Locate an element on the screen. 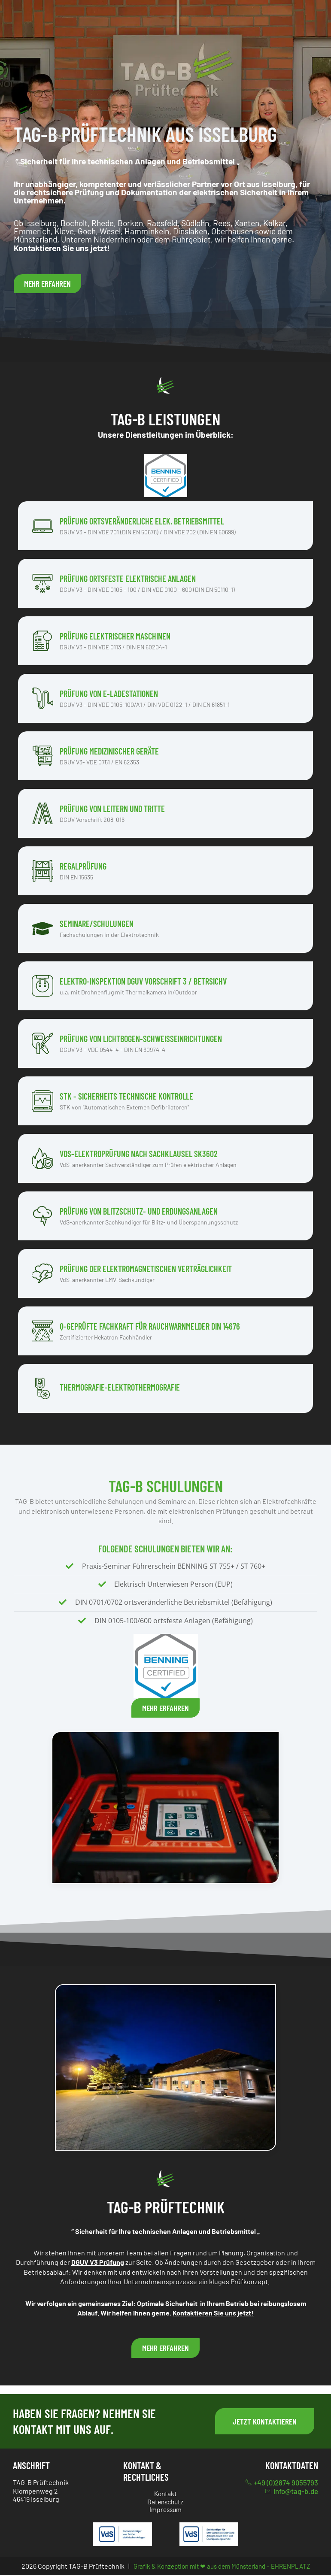 Image resolution: width=331 pixels, height=2576 pixels. [Prüfung von E-Ladestationen] is located at coordinates (42, 698).